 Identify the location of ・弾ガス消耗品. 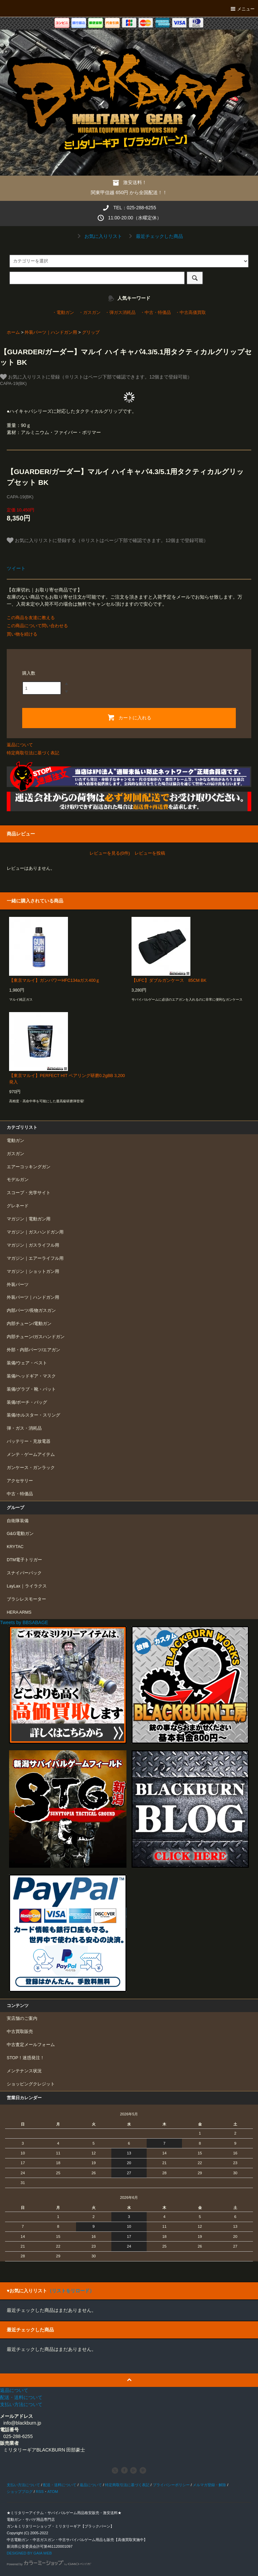
(120, 312).